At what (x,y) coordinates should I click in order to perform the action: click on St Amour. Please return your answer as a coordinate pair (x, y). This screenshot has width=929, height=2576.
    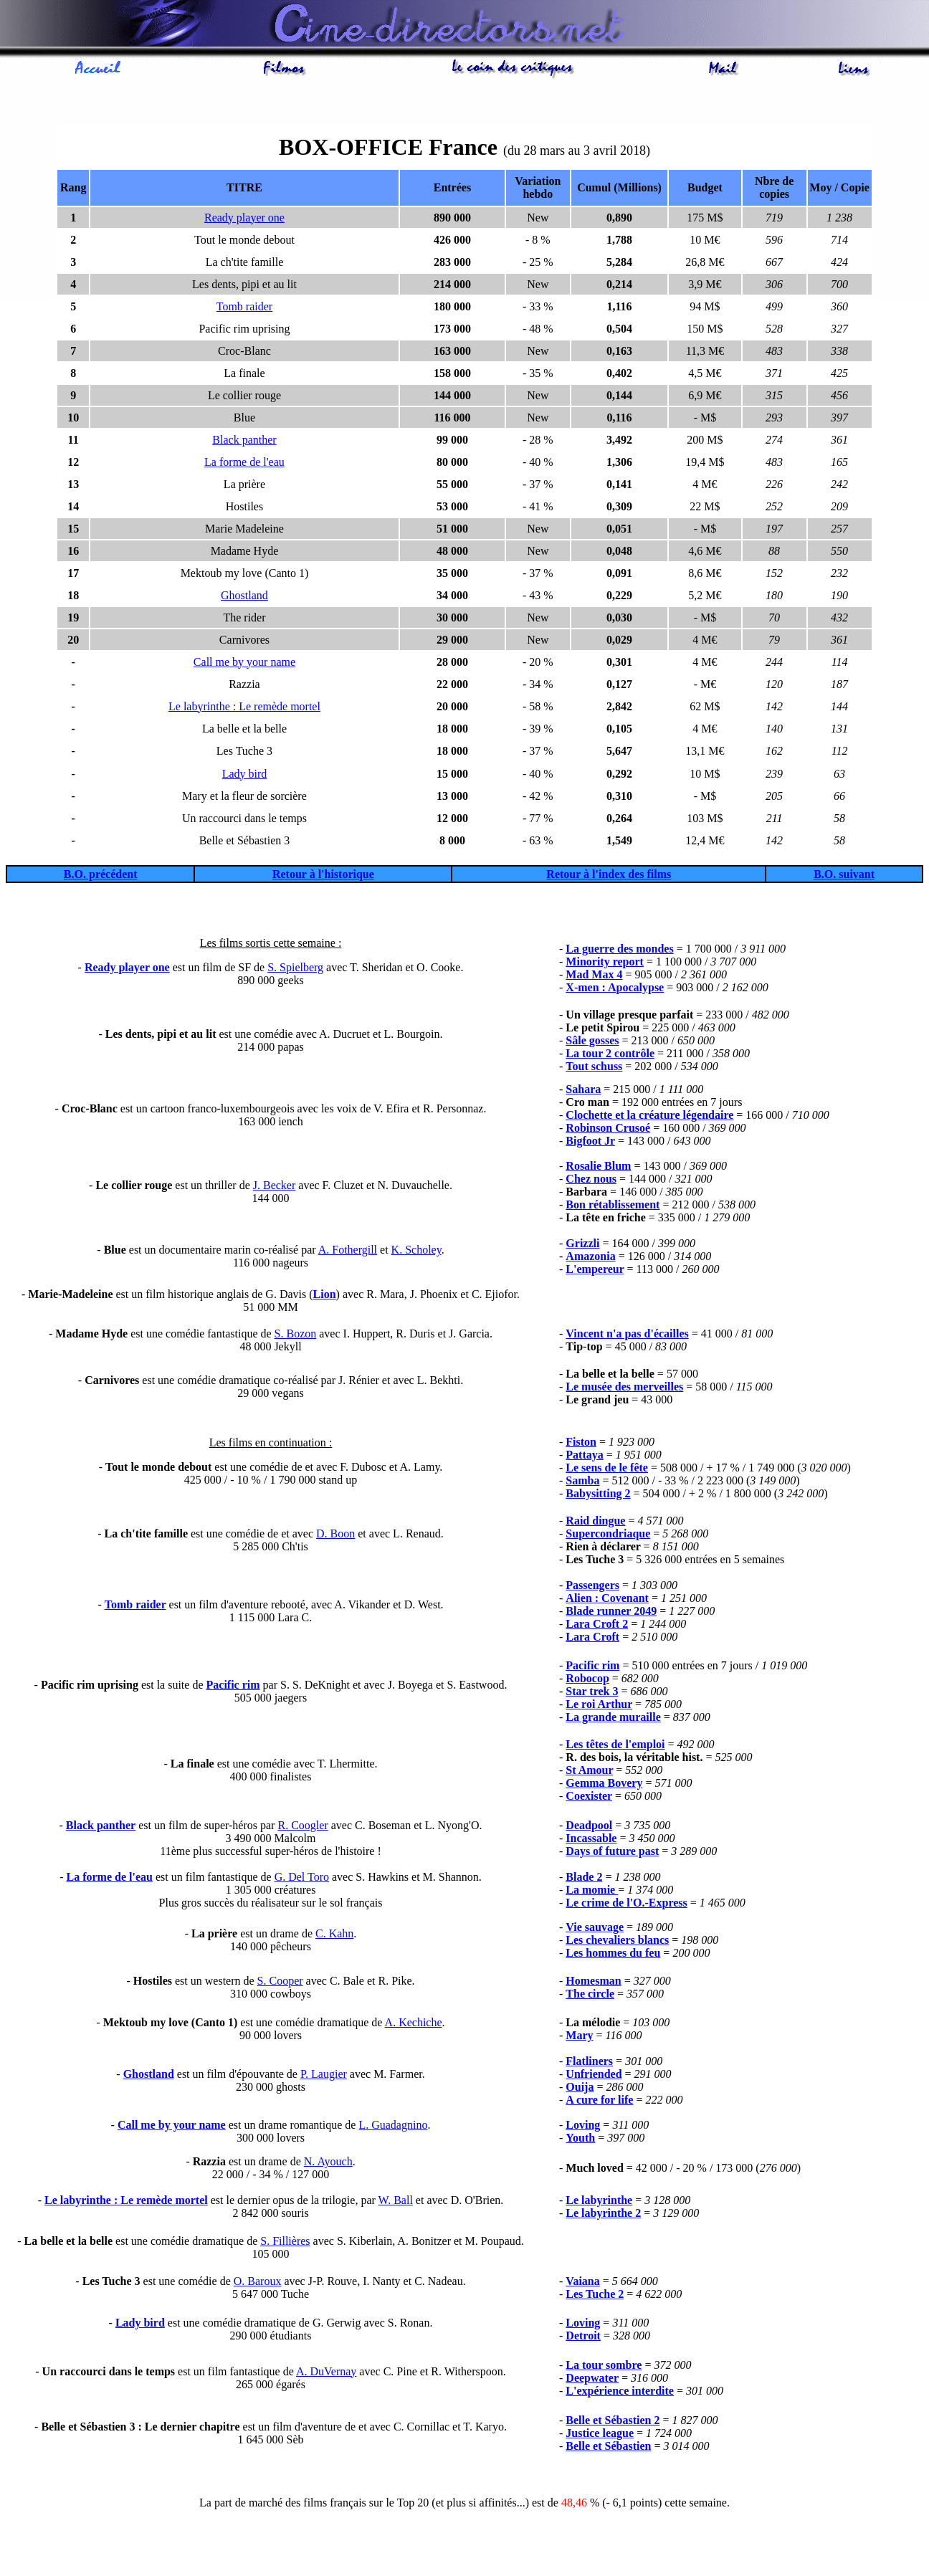
    Looking at the image, I should click on (589, 1772).